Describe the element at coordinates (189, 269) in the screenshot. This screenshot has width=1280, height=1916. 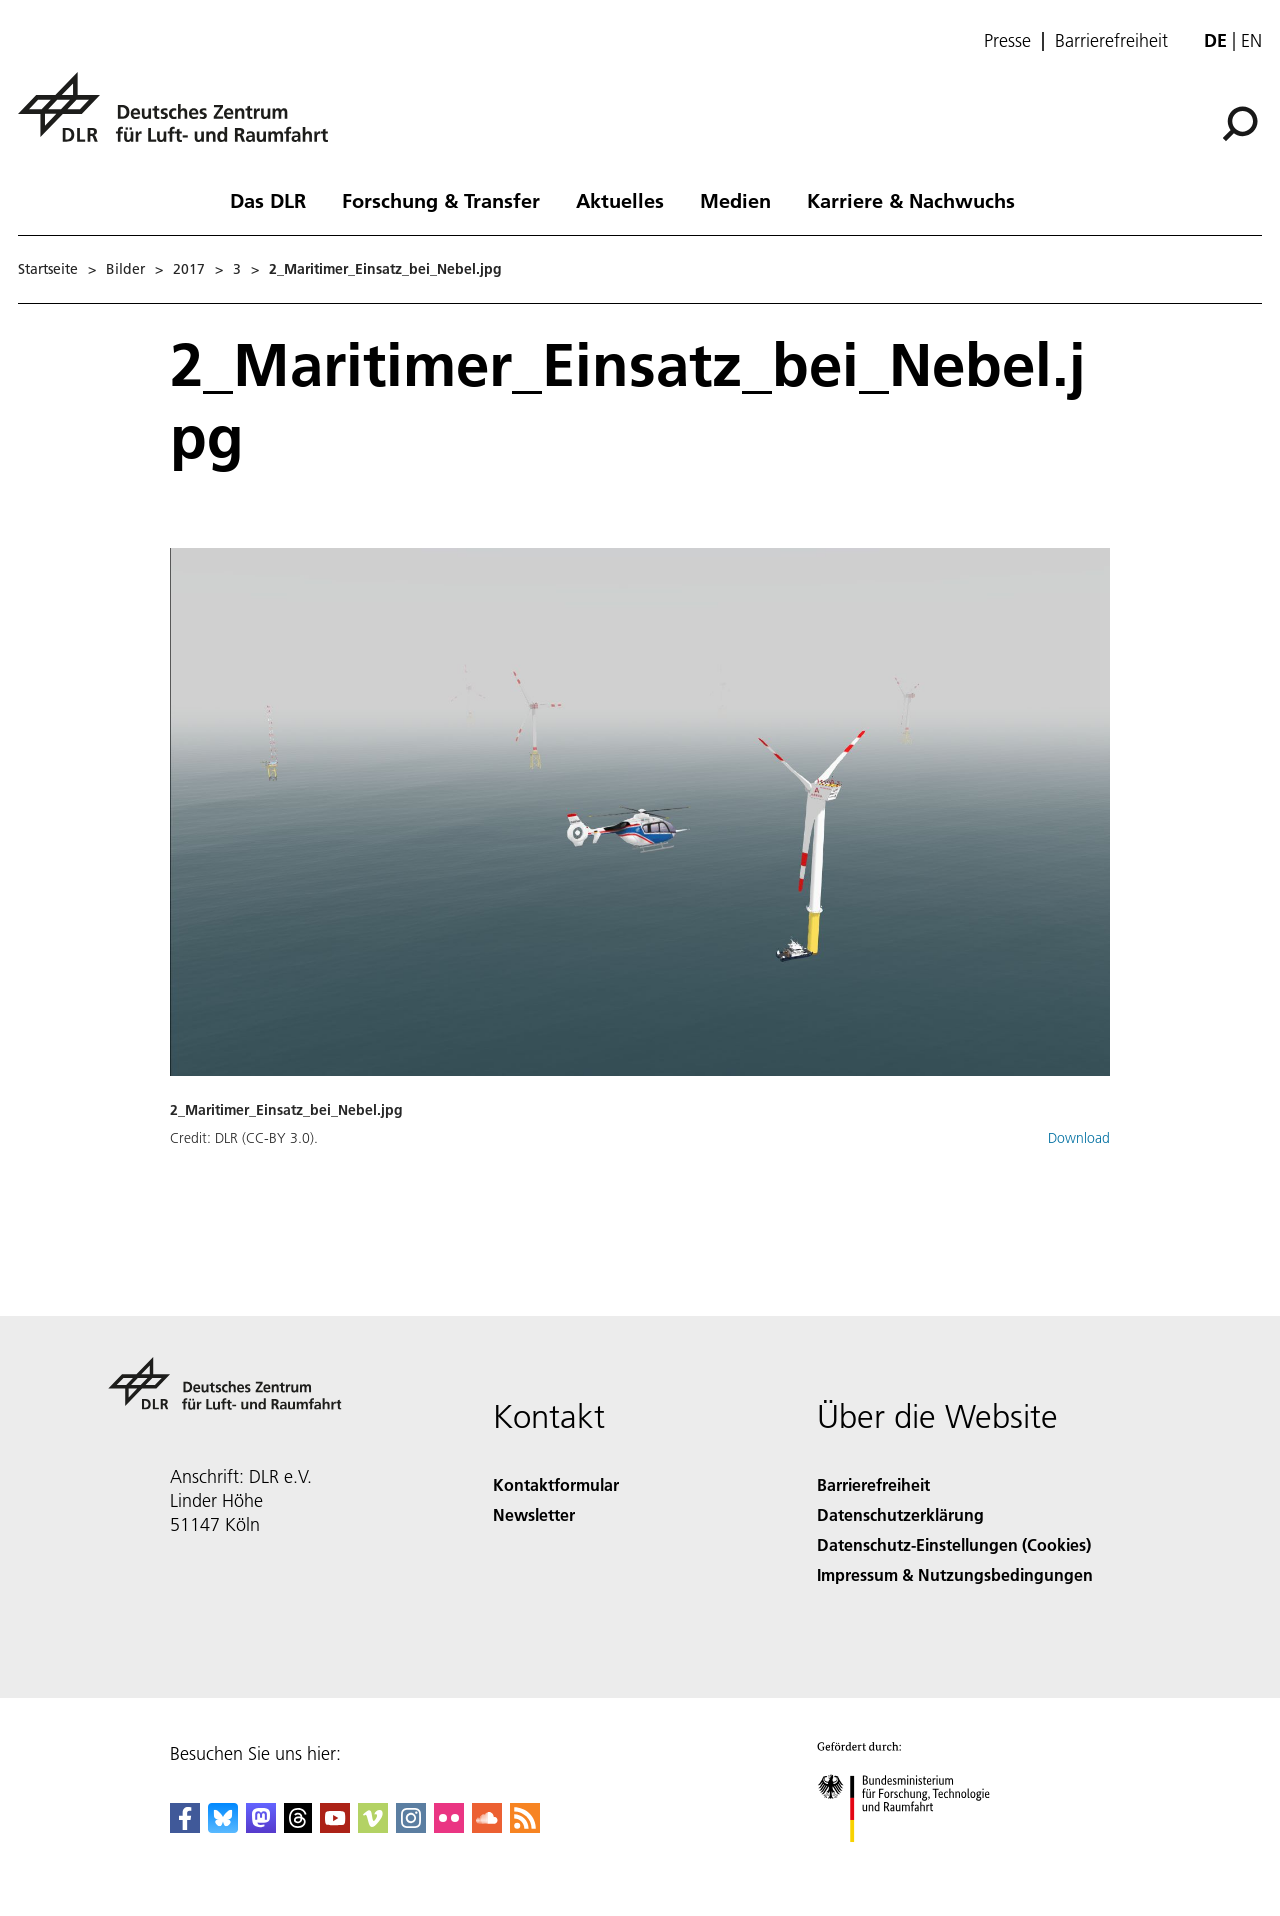
I see `2017` at that location.